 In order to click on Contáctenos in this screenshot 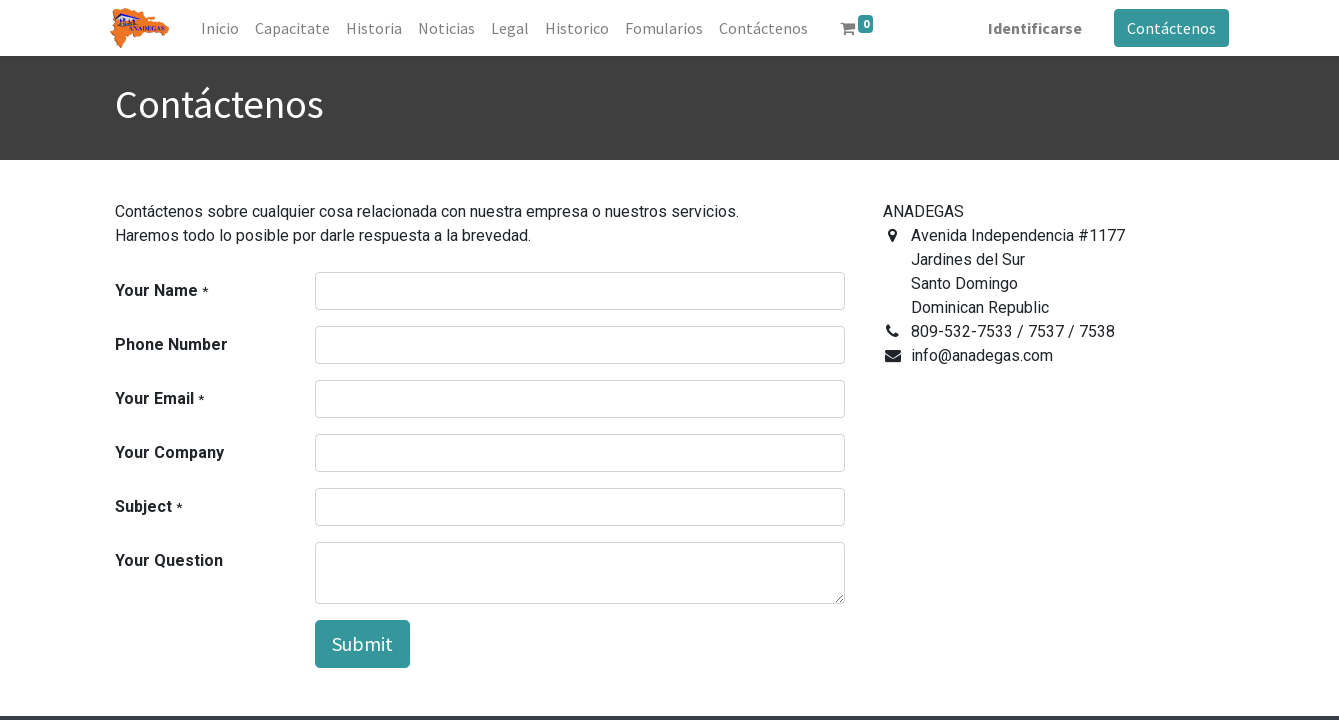, I will do `click(1167, 28)`.